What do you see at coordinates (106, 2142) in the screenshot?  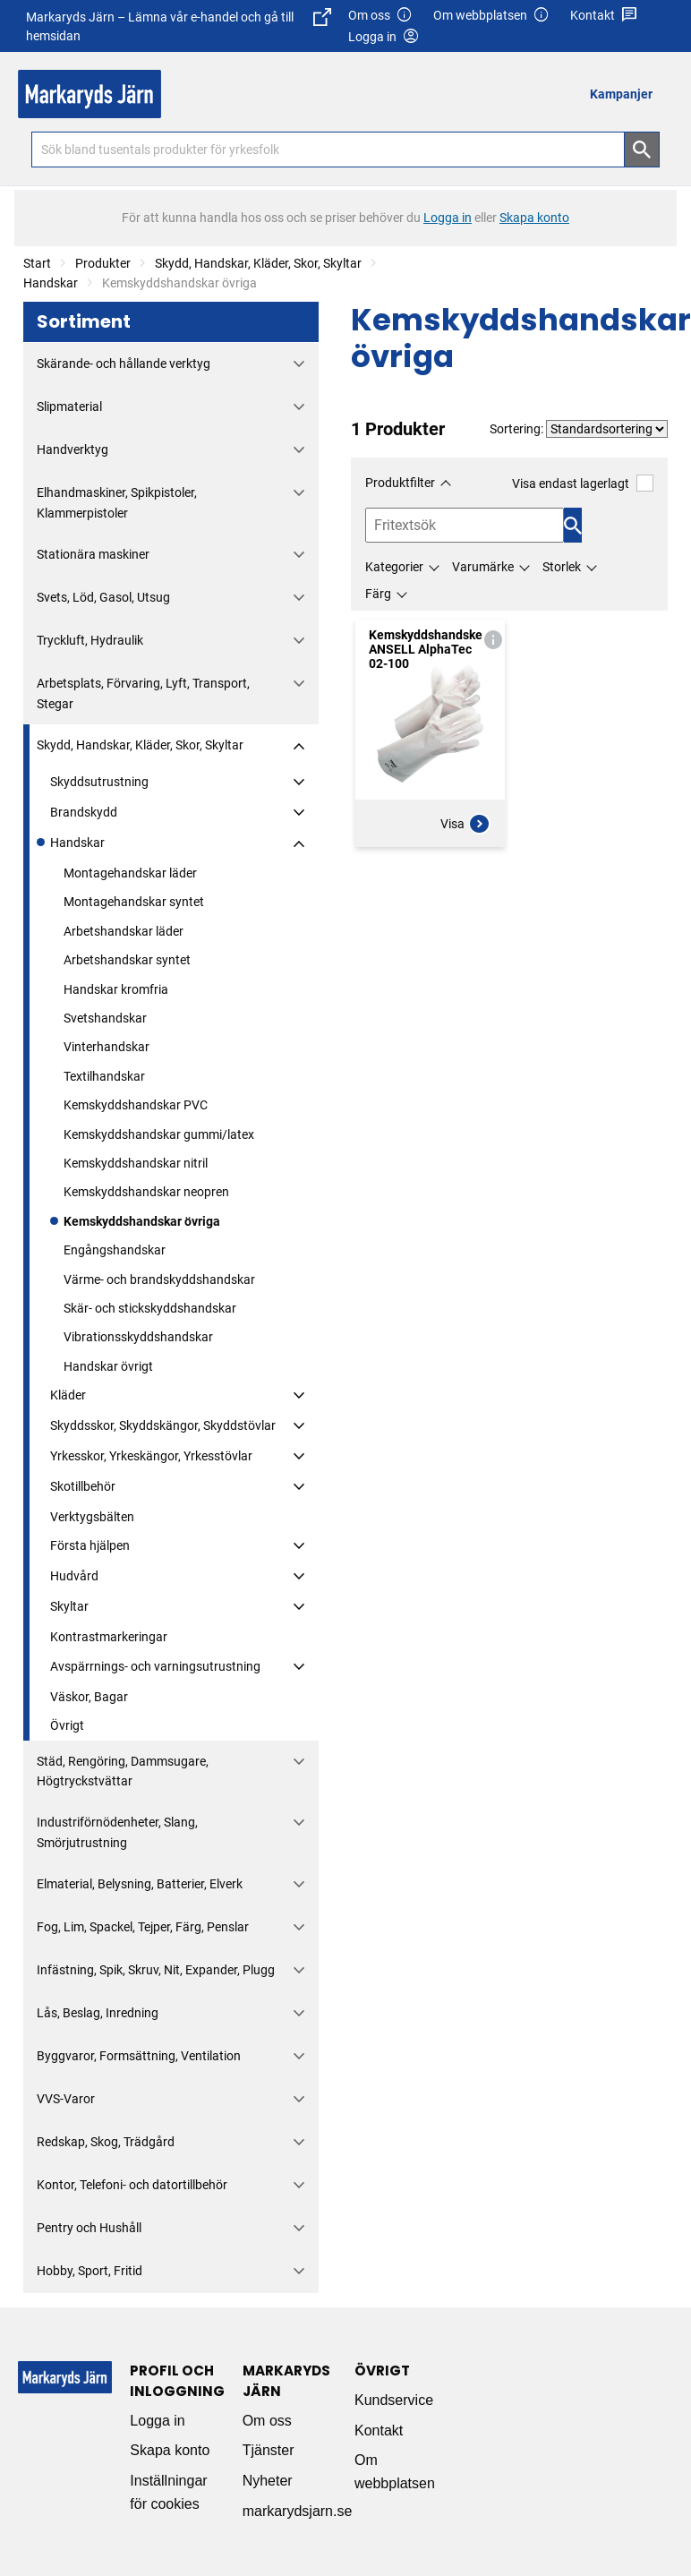 I see `Redskap, Skog, Trädgård` at bounding box center [106, 2142].